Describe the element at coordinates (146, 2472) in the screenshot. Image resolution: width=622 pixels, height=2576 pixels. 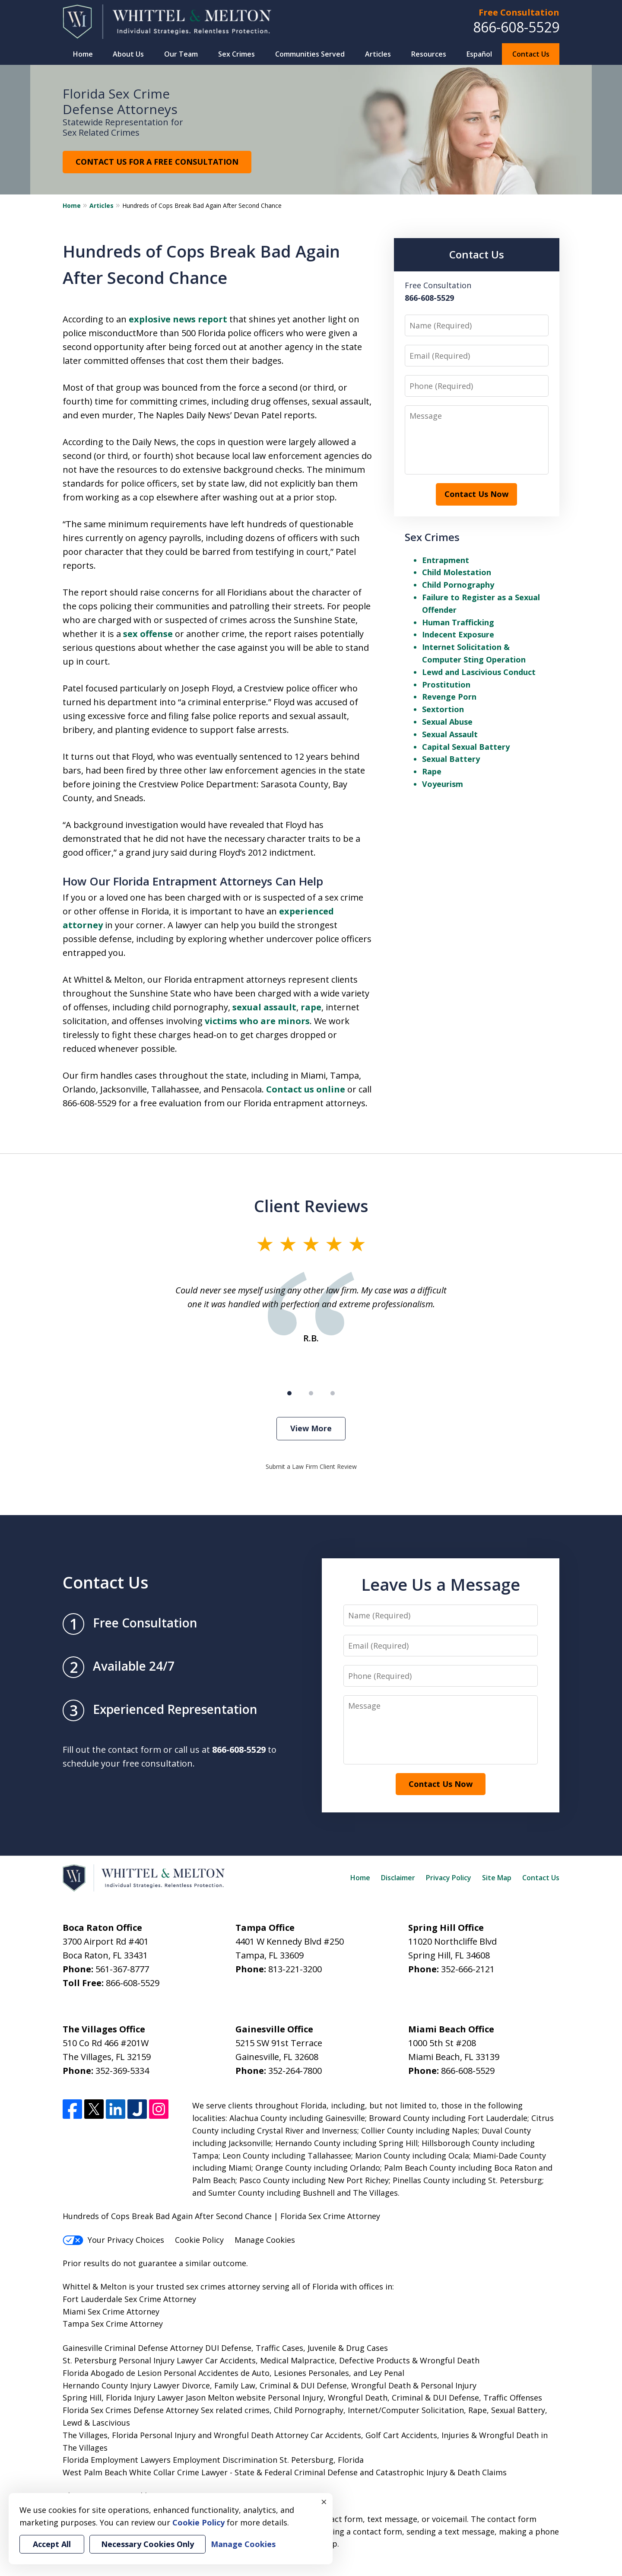
I see `West Palm Beach White Collar Crime Lawyer` at that location.